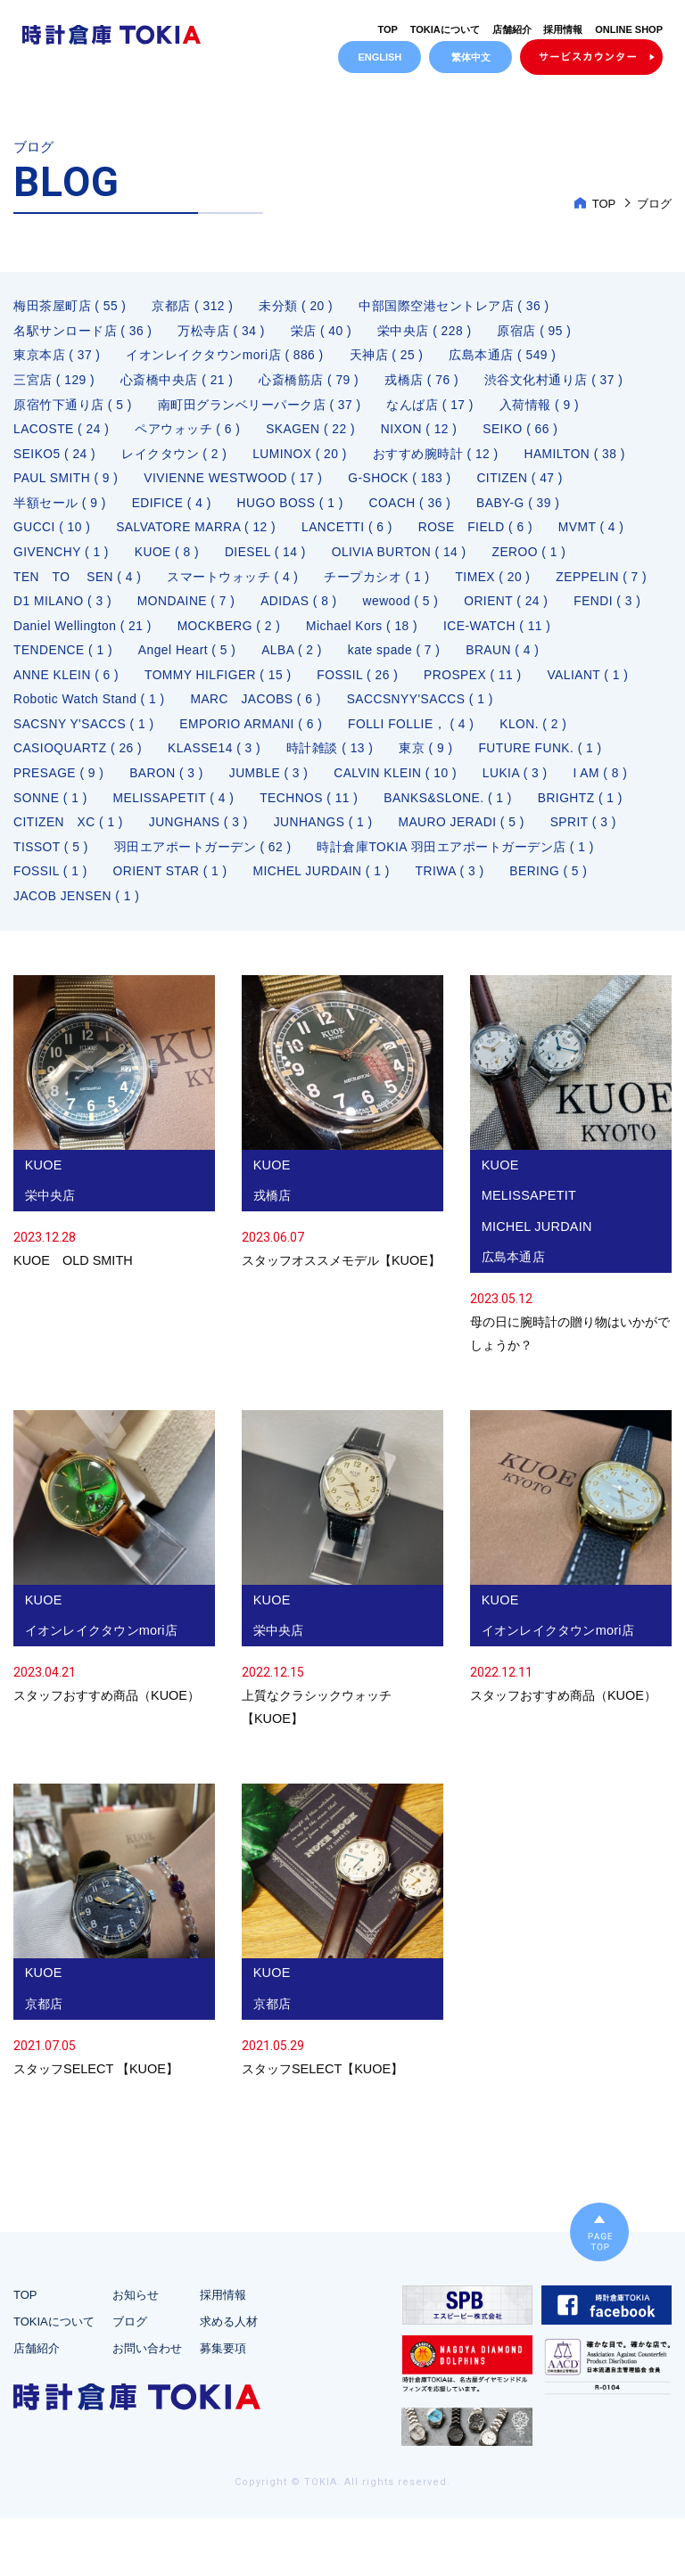  What do you see at coordinates (172, 883) in the screenshot?
I see `ORIENT STAR ( 1 )` at bounding box center [172, 883].